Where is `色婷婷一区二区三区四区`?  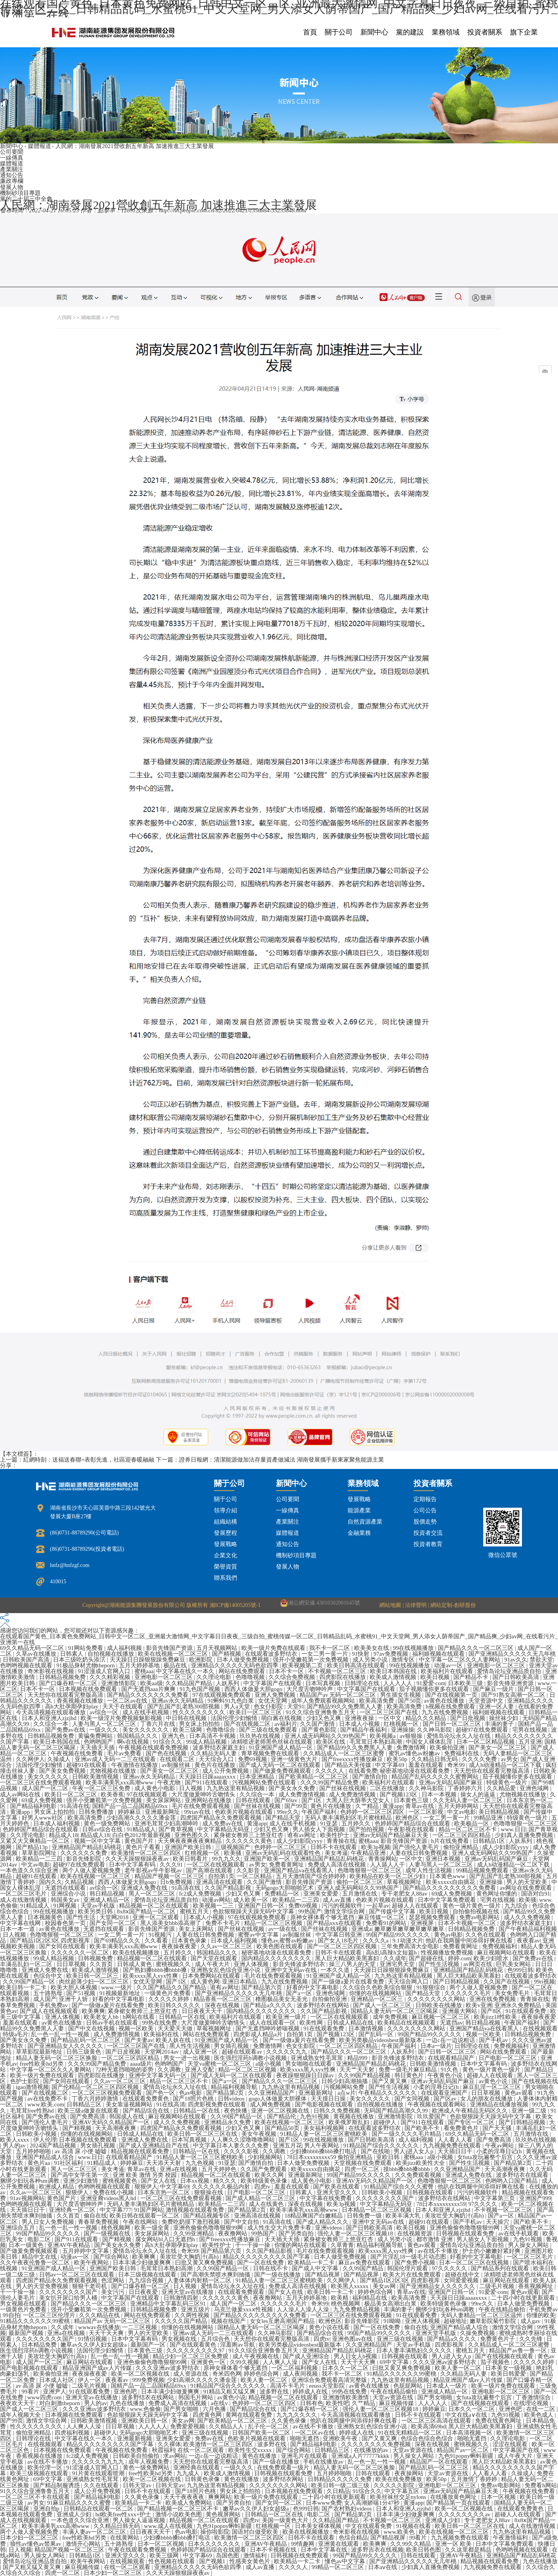 色婷婷一区二区三区四区 is located at coordinates (373, 1812).